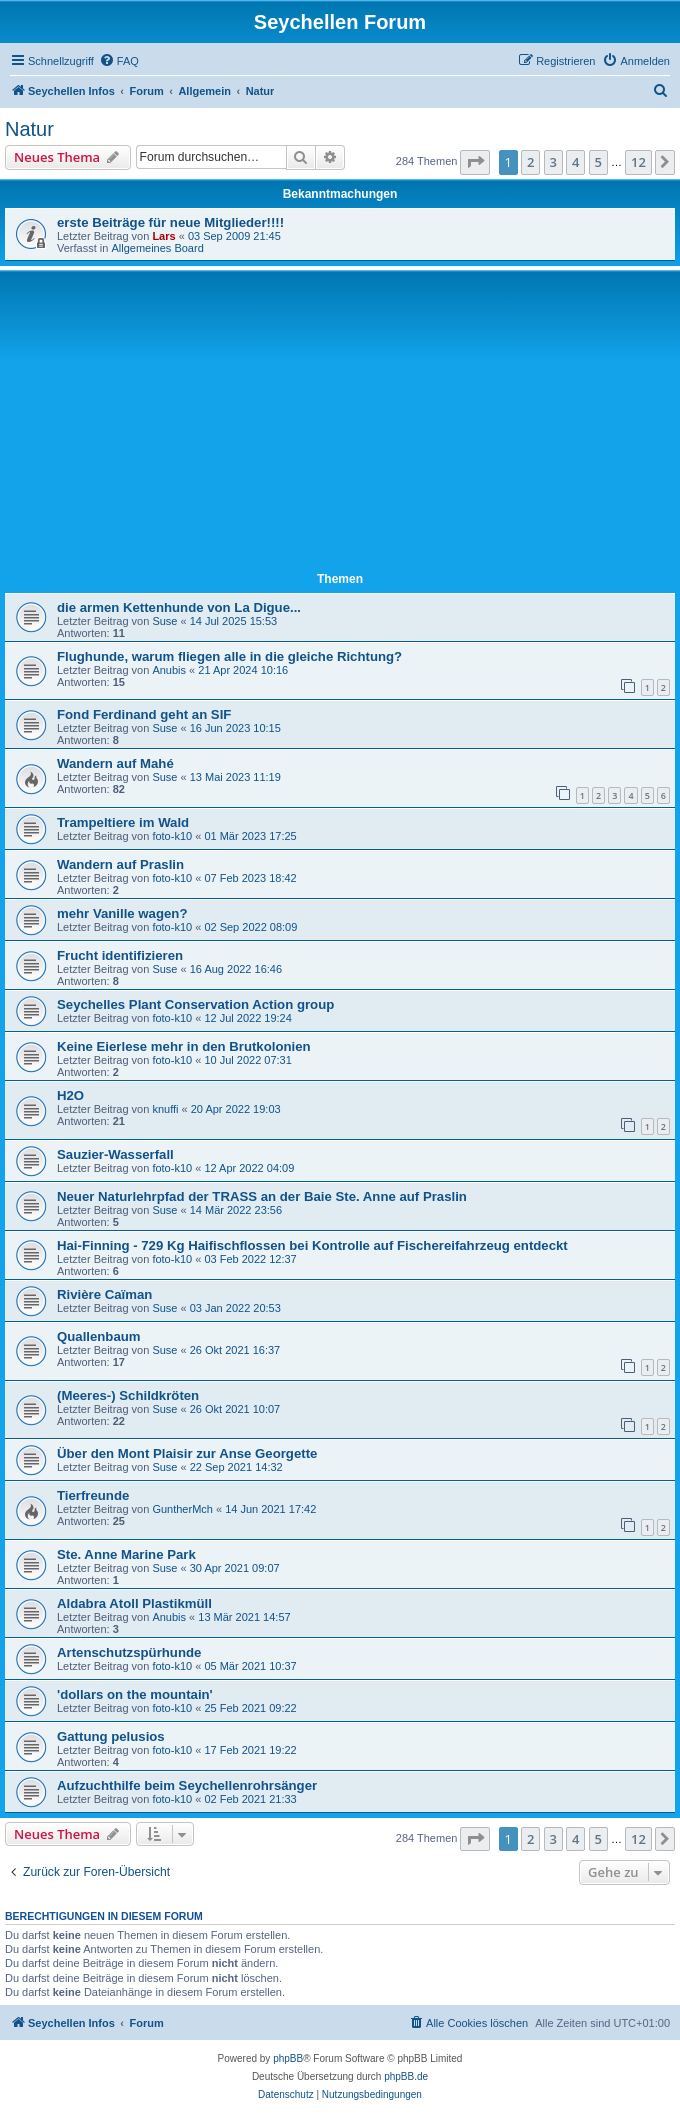  I want to click on phpBB.de, so click(406, 2076).